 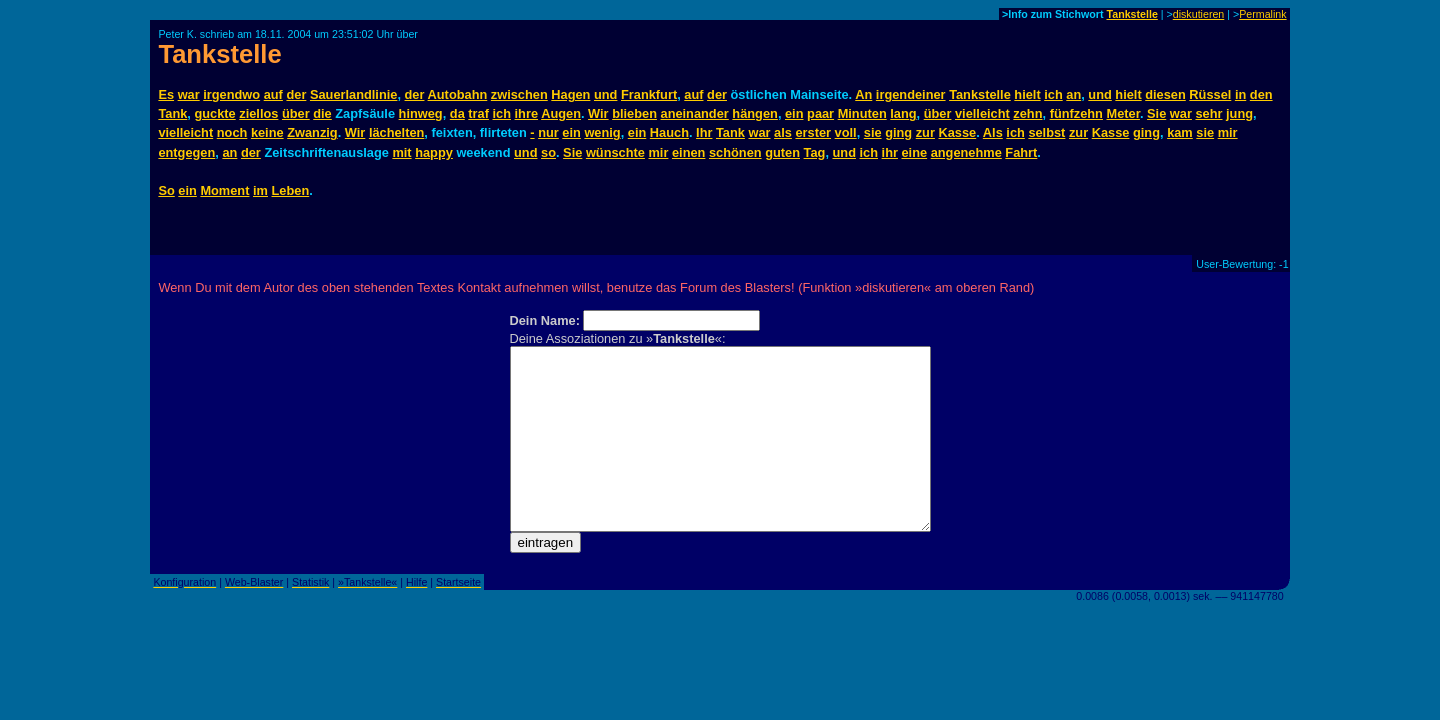 I want to click on ein, so click(x=794, y=113).